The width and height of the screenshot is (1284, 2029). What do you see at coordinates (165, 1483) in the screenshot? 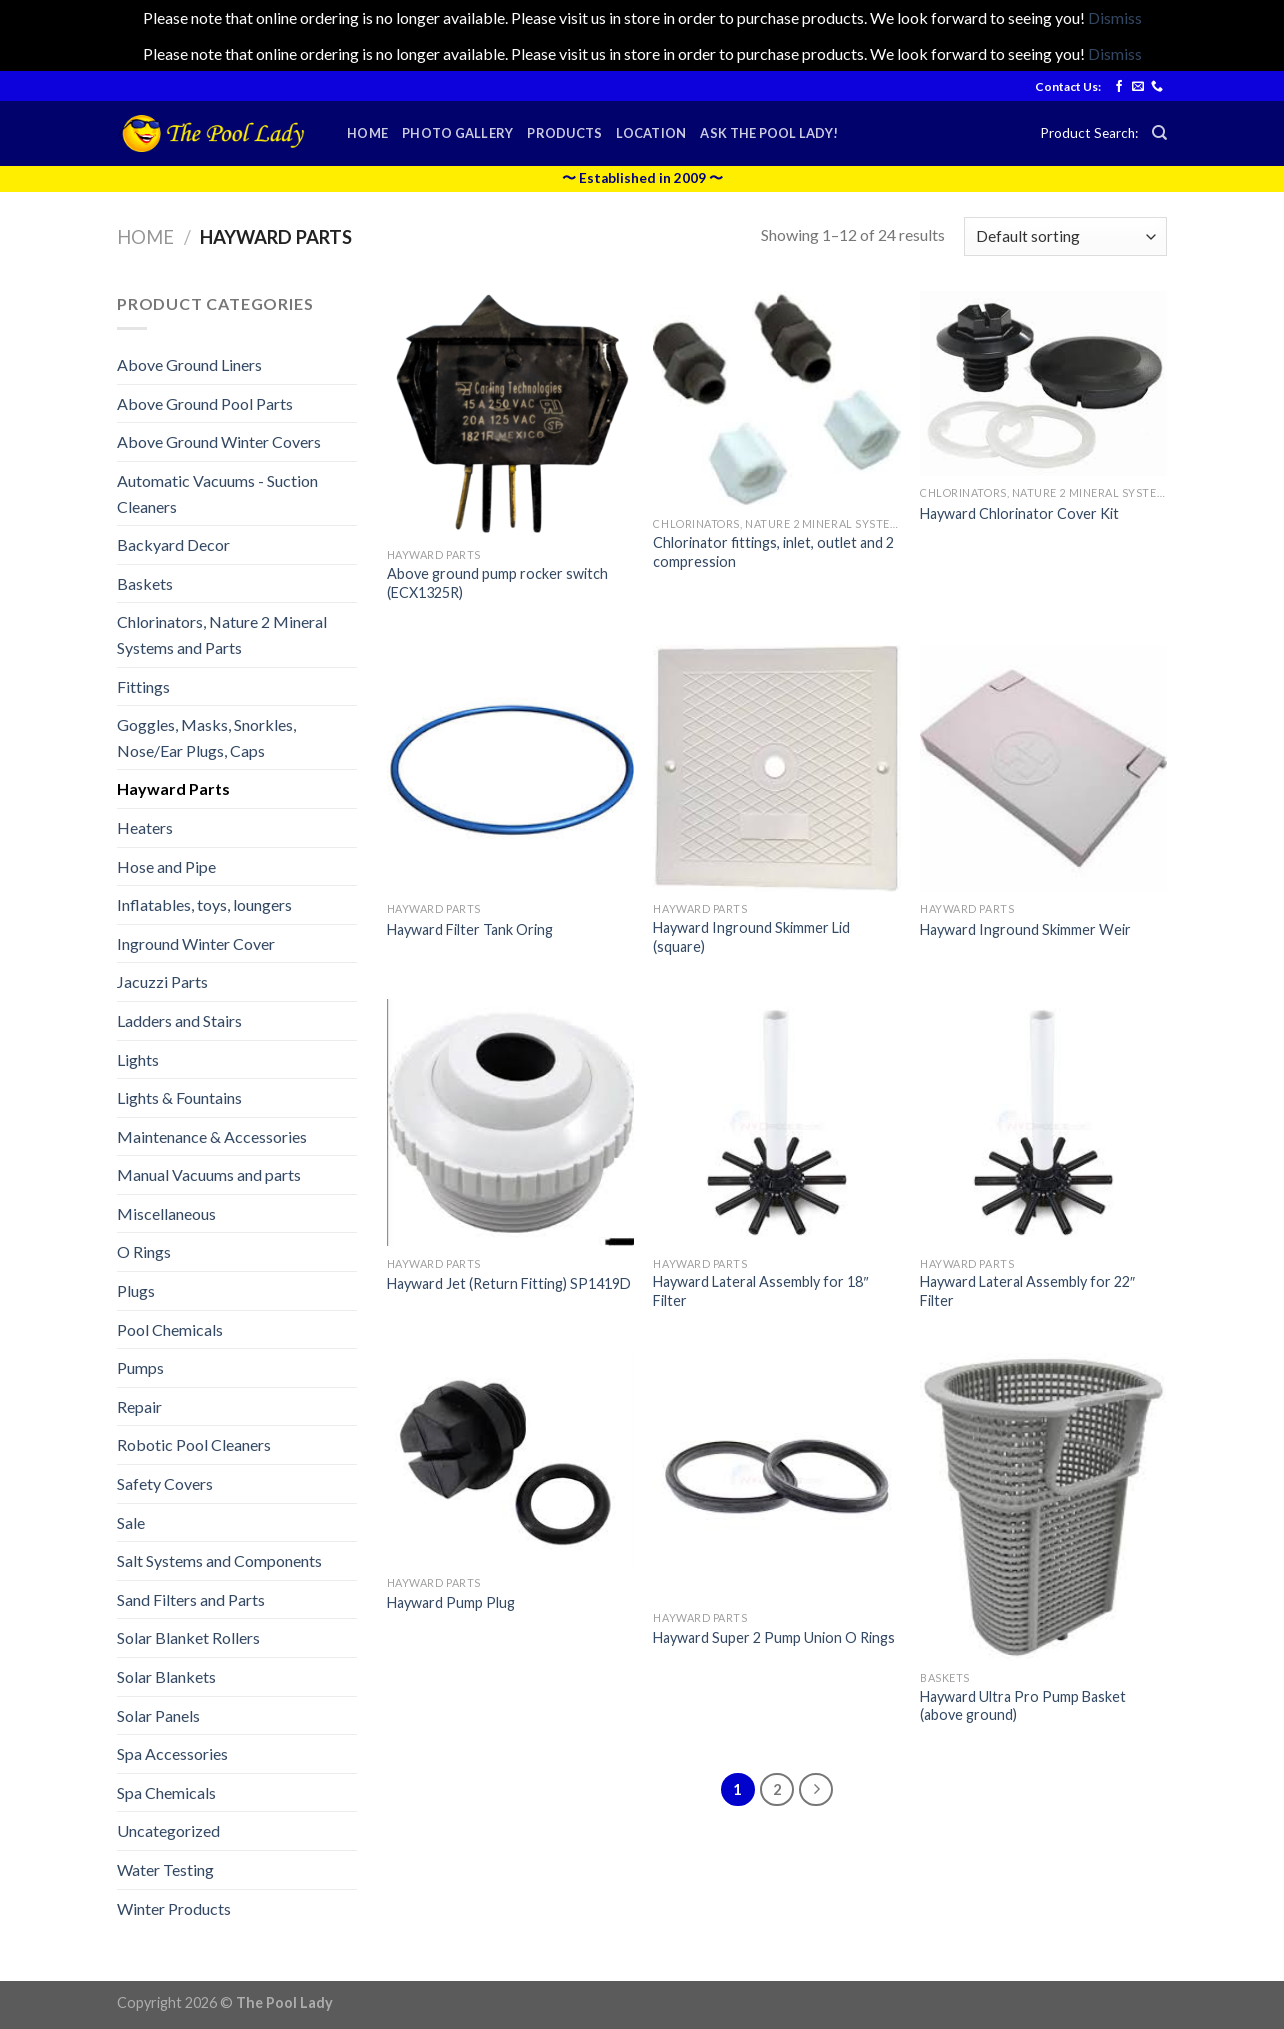
I see `Safety Covers` at bounding box center [165, 1483].